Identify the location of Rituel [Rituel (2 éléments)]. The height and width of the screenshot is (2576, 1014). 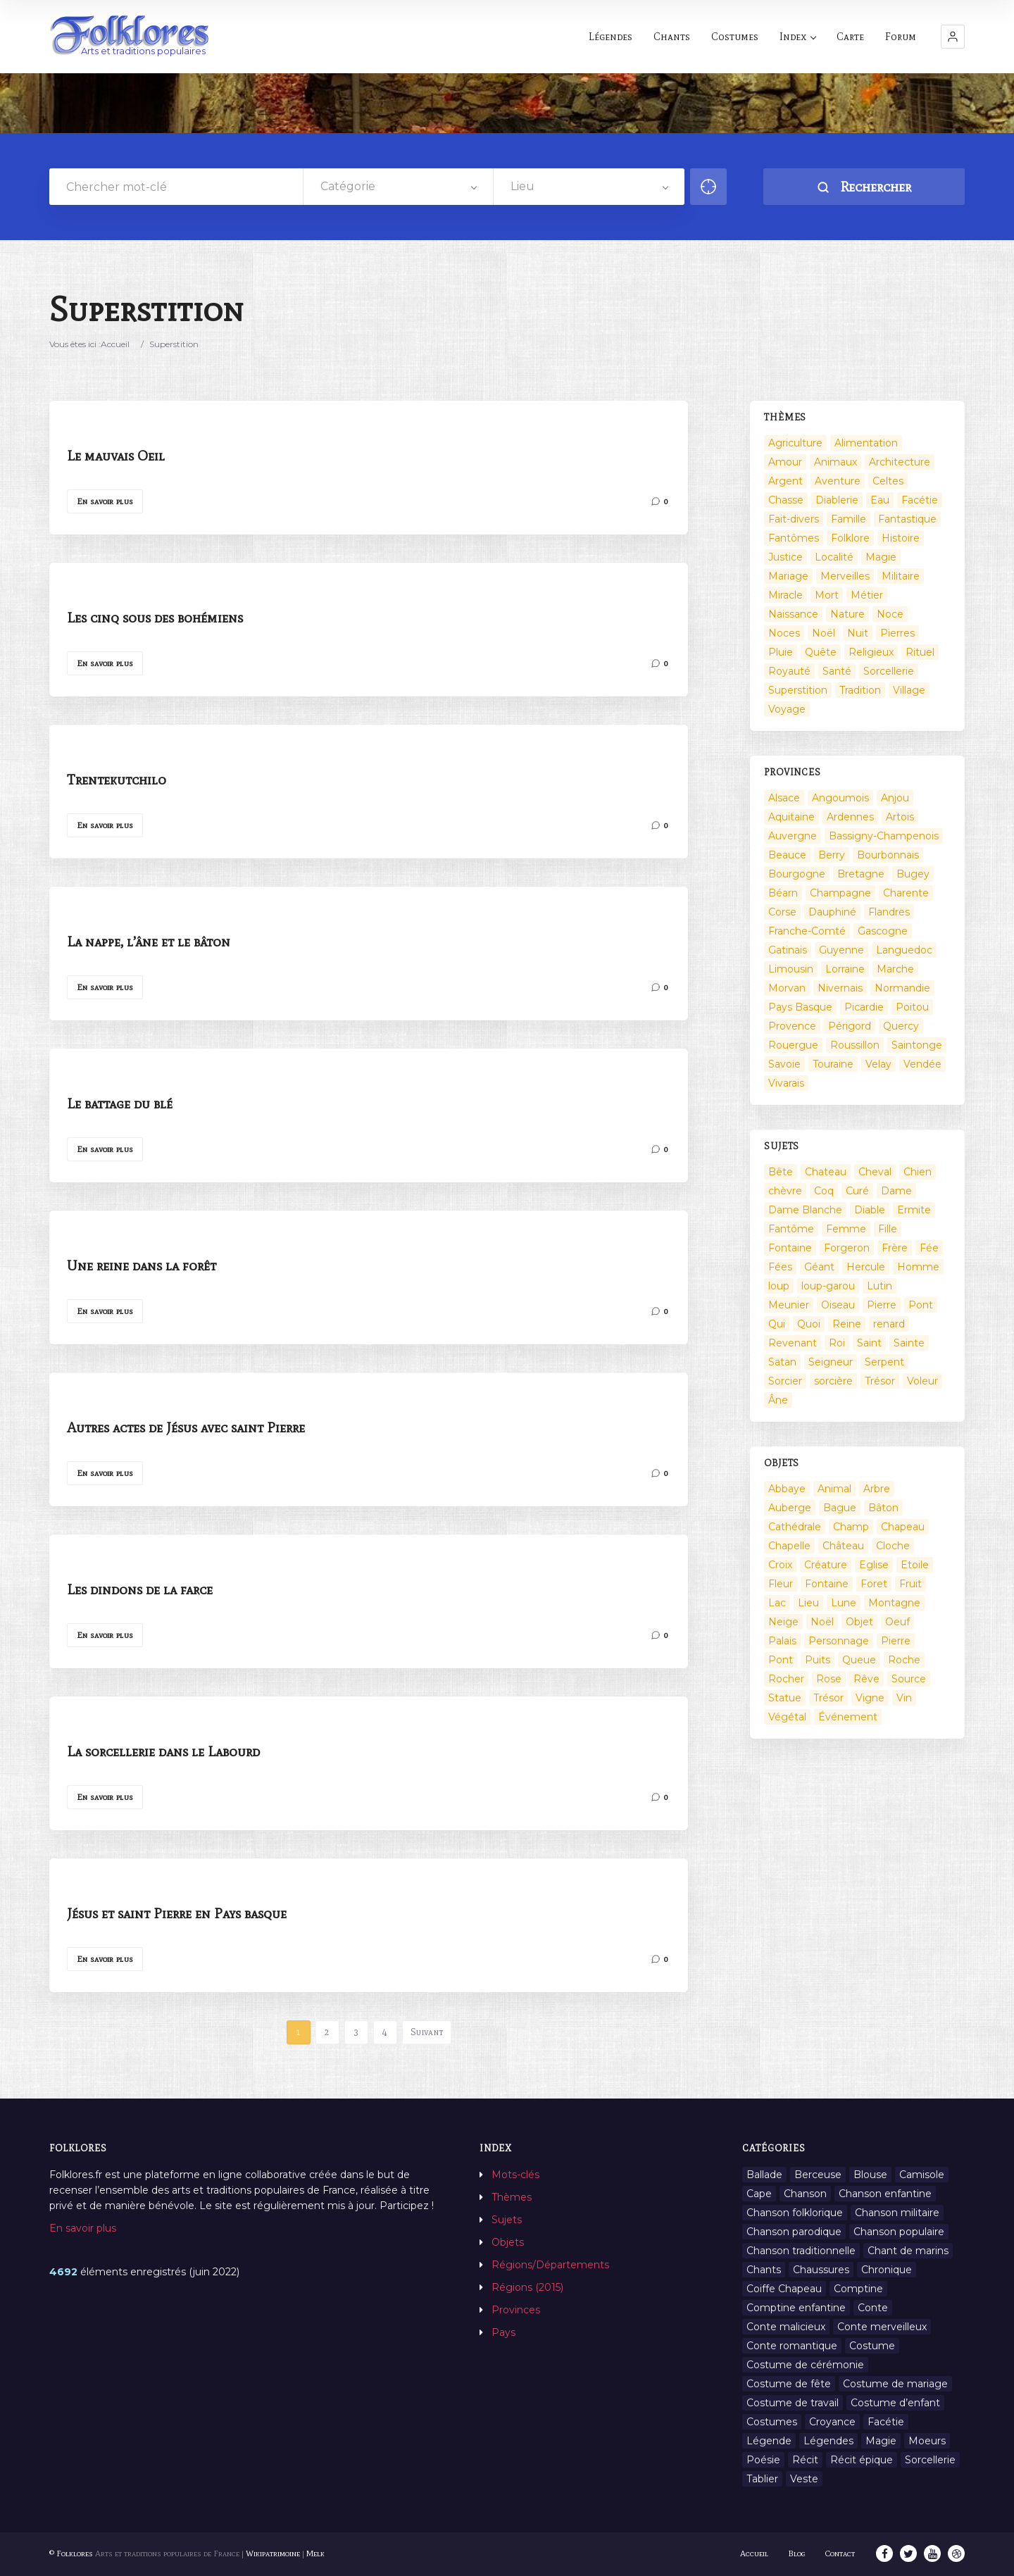
(920, 652).